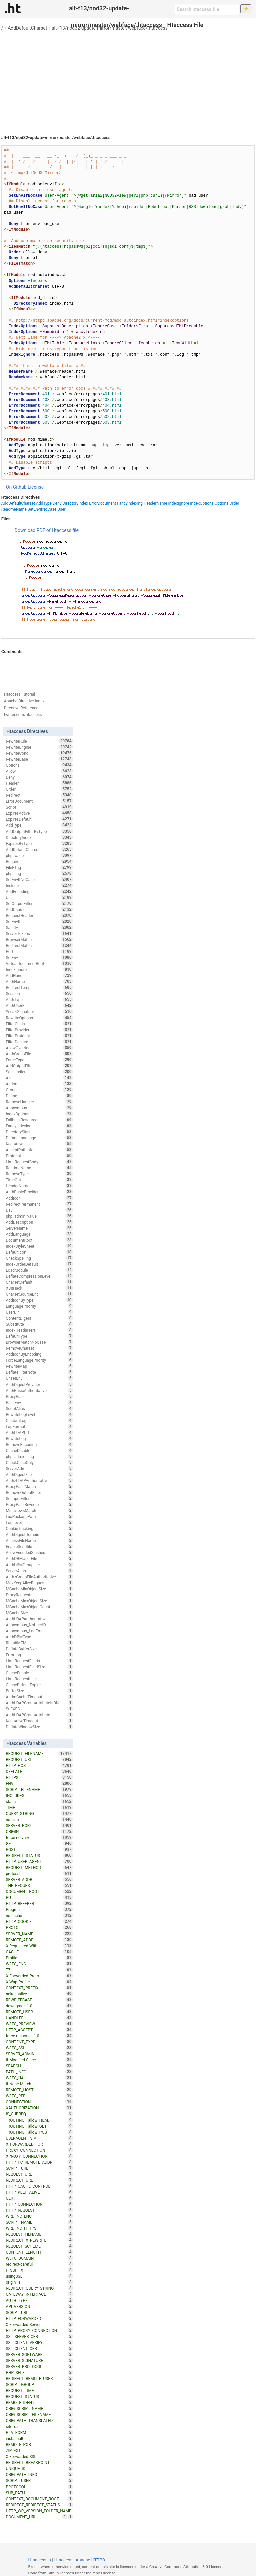  Describe the element at coordinates (39, 1017) in the screenshot. I see `RewriteOptions` at that location.